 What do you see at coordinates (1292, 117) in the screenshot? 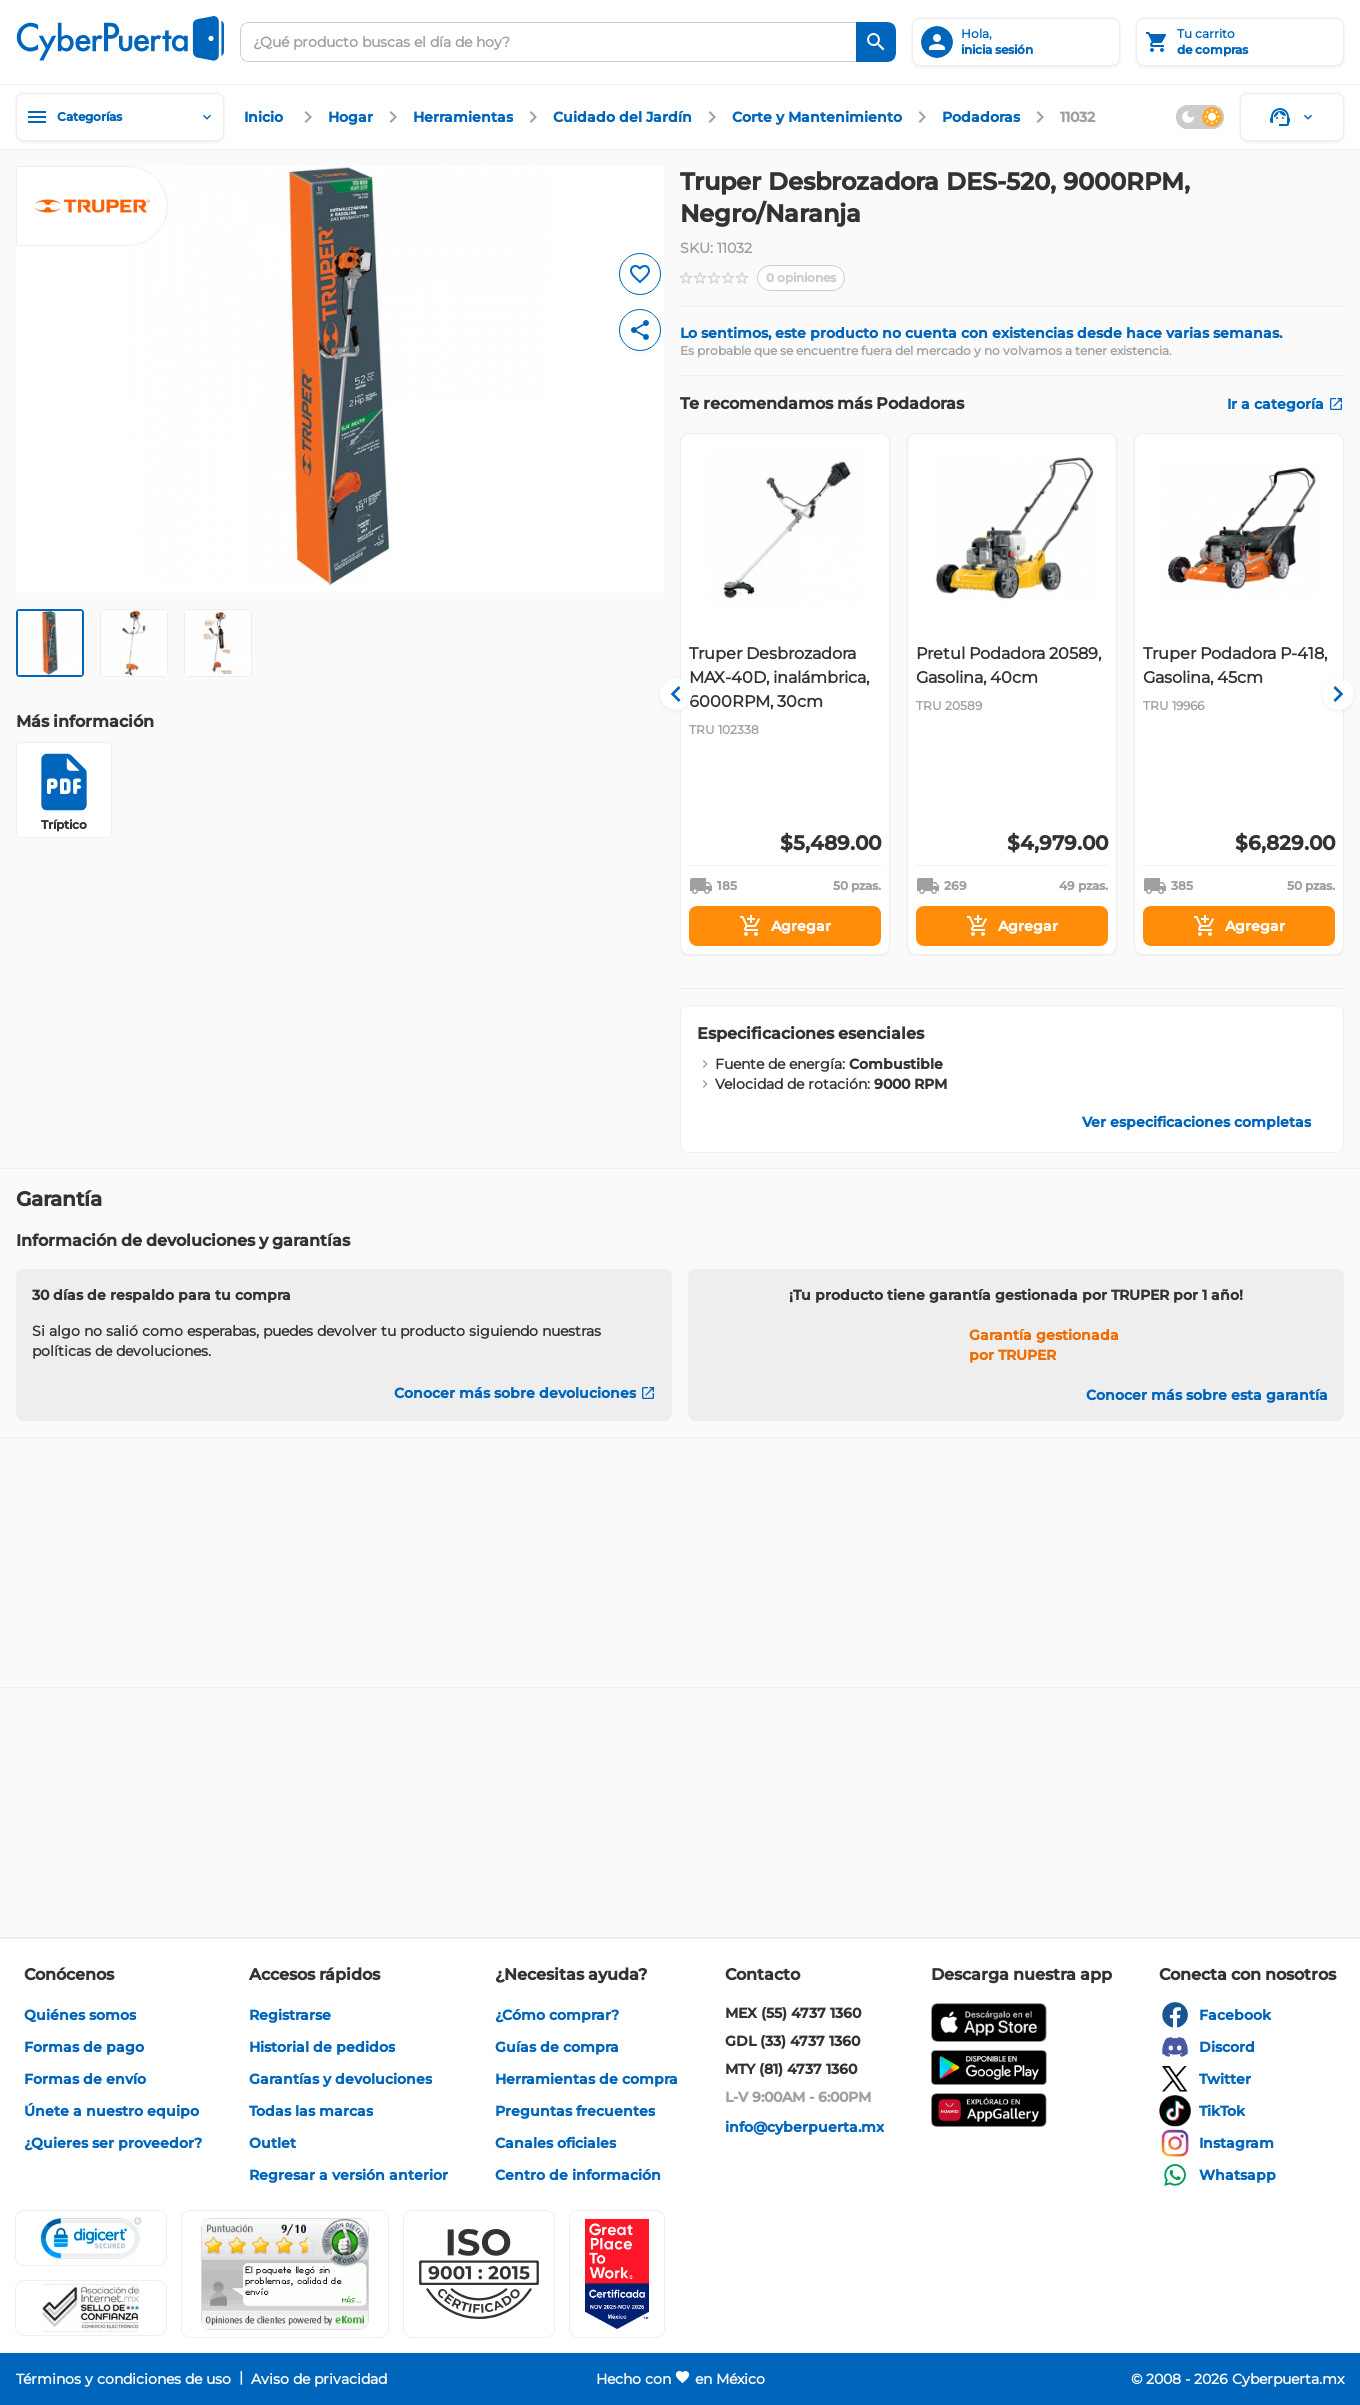
I see `[Soporte]` at bounding box center [1292, 117].